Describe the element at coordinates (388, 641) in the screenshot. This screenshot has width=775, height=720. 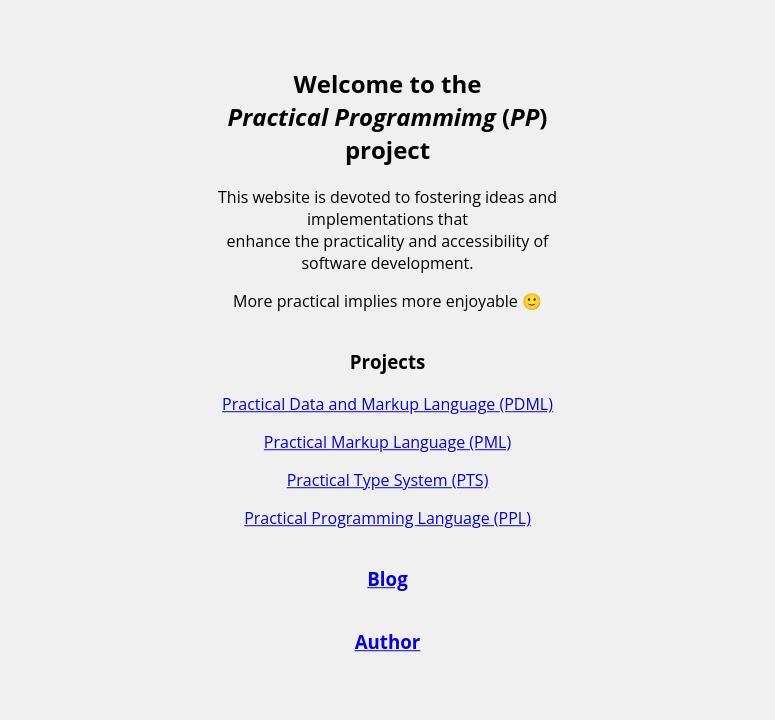
I see `Author` at that location.